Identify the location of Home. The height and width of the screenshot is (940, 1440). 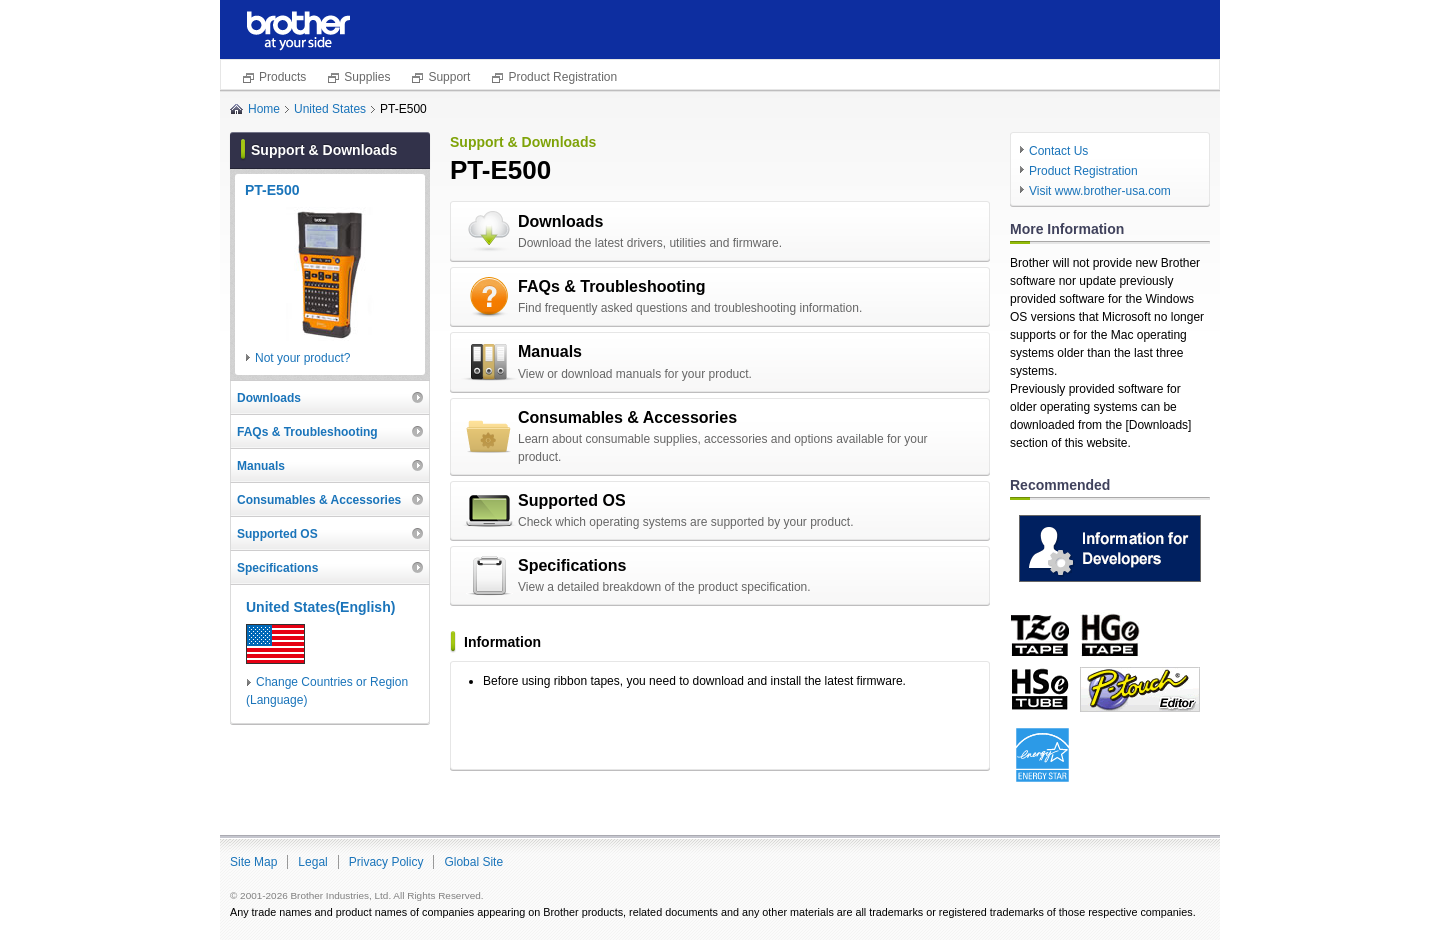
(264, 109).